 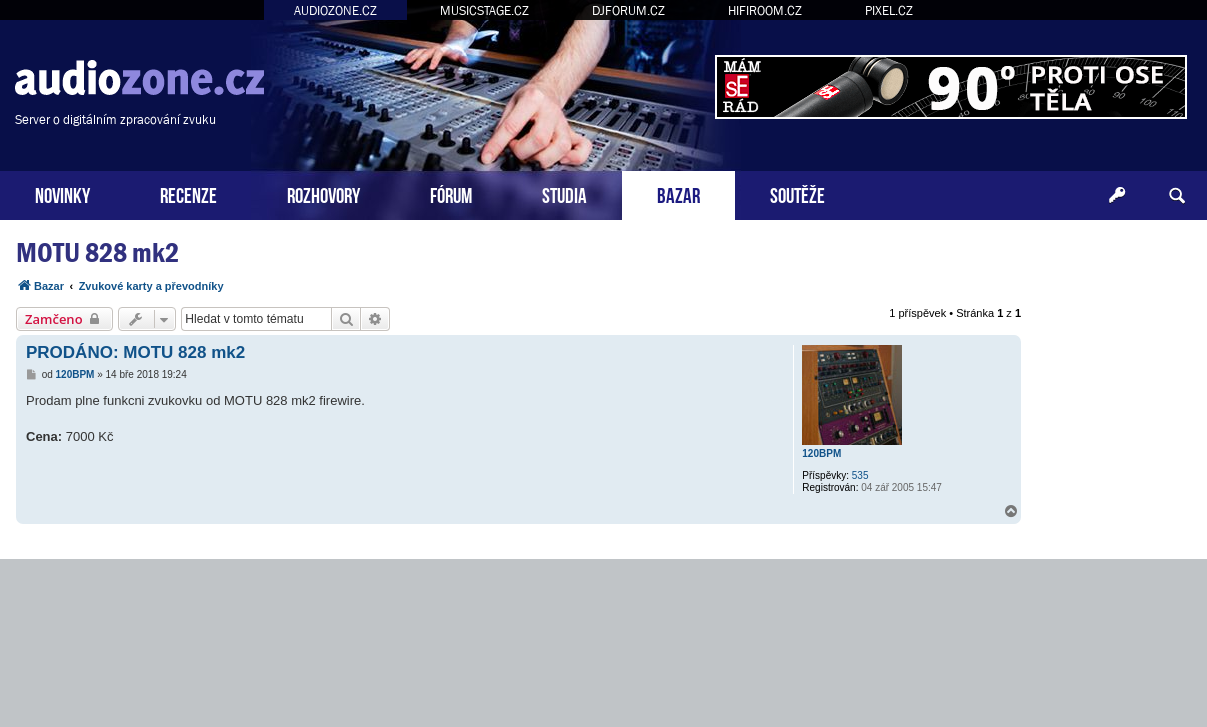 I want to click on AUDIOZONE.CZ, so click(x=335, y=10).